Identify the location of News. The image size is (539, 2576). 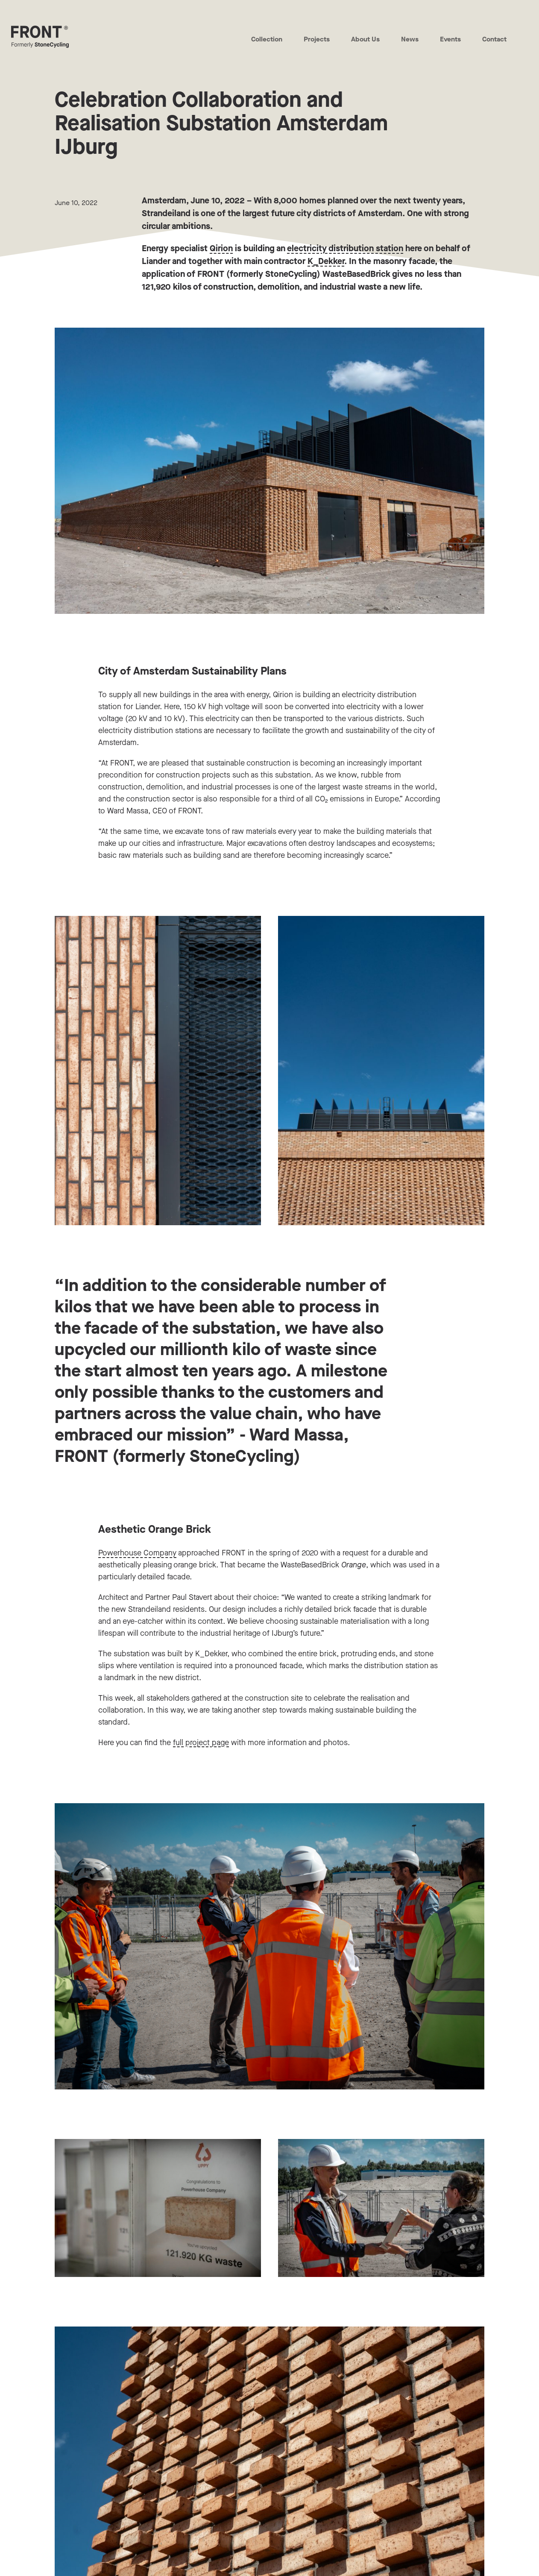
(409, 39).